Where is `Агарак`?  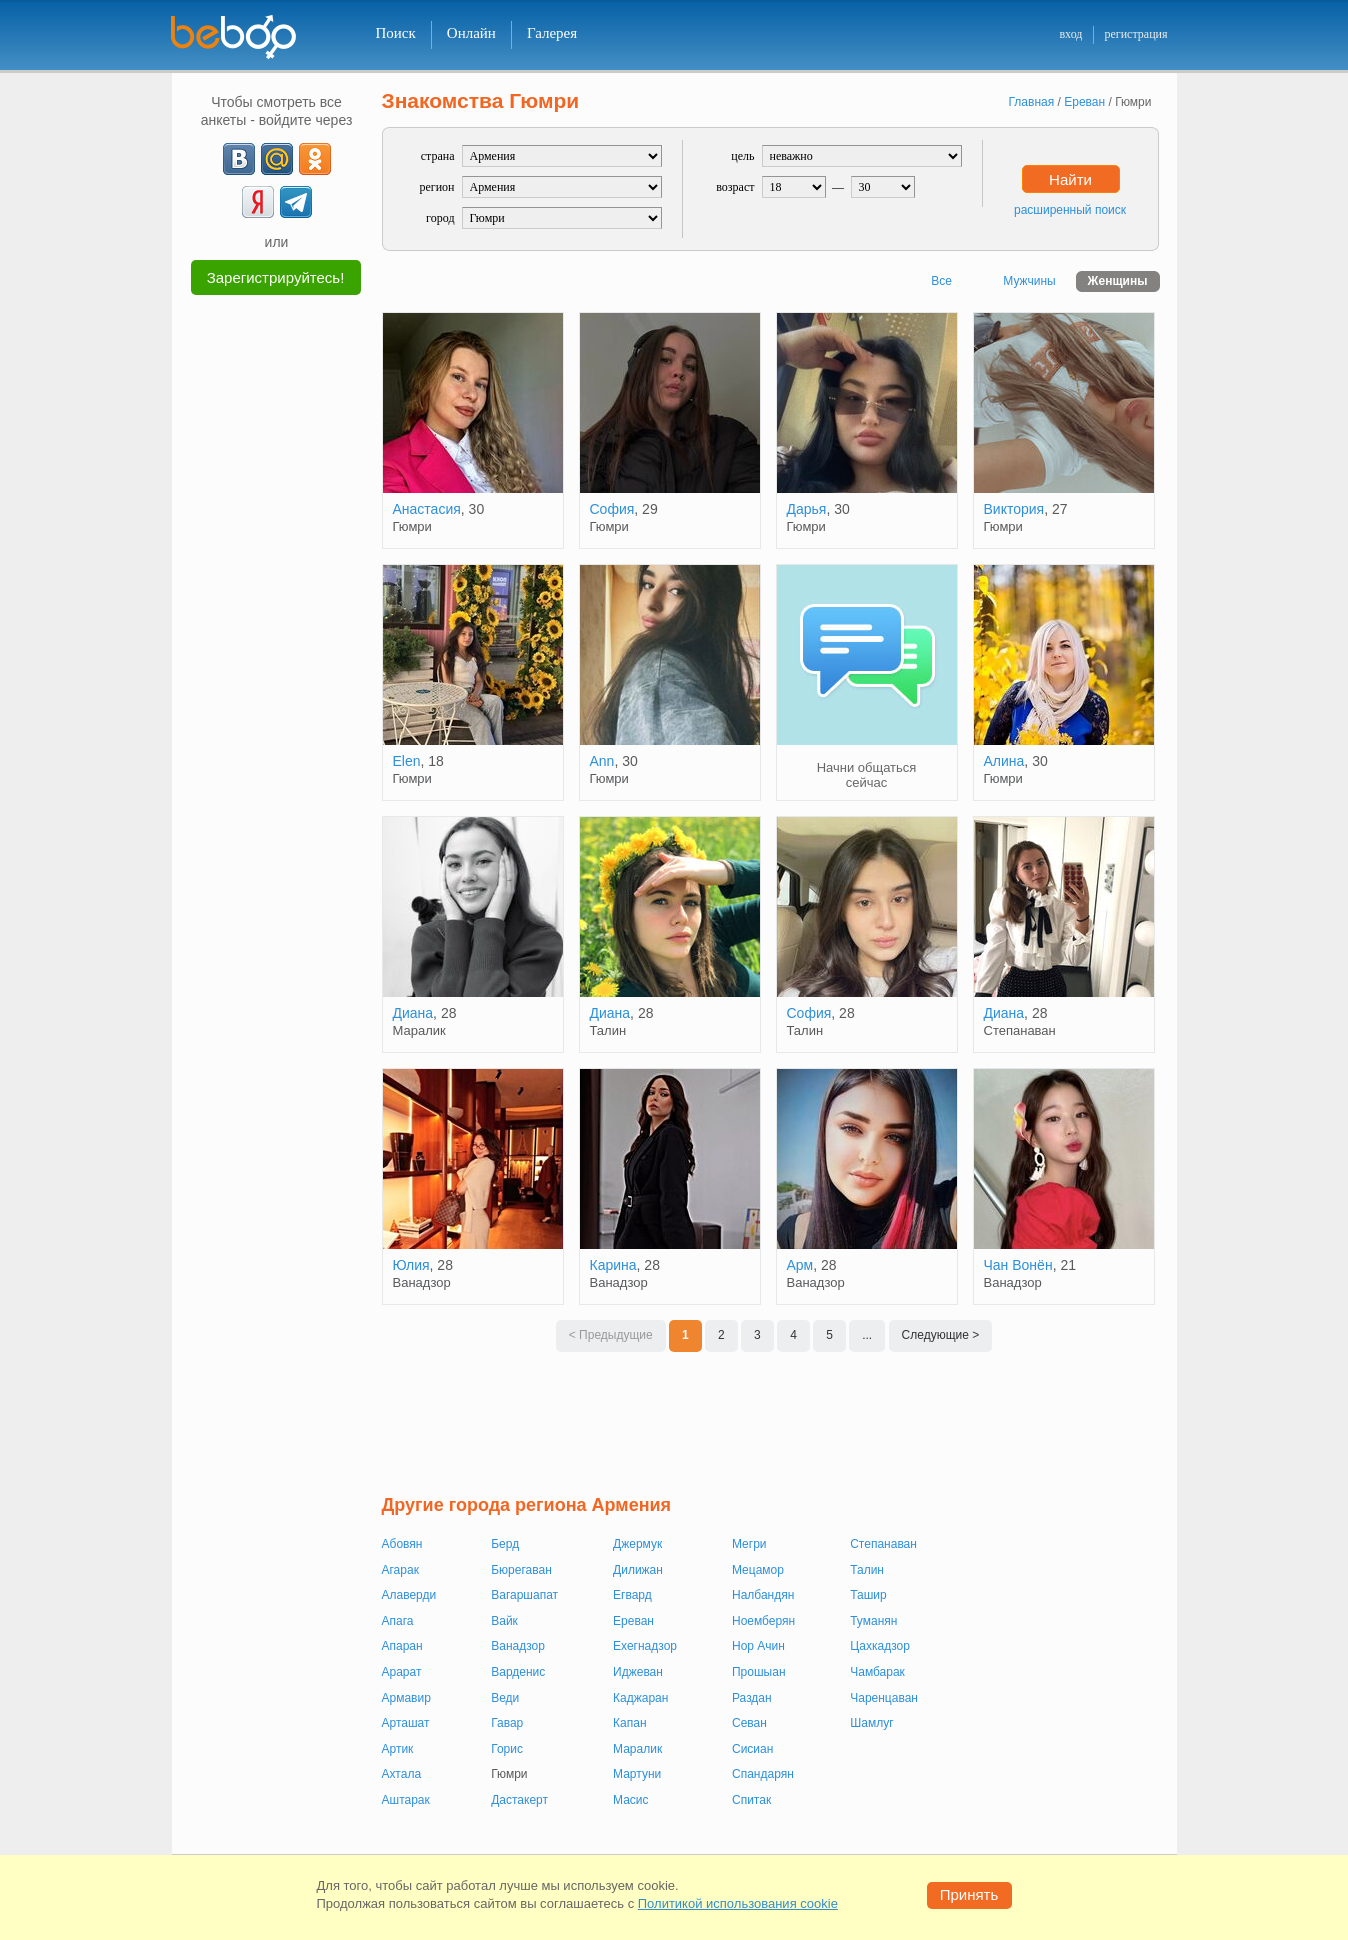
Агарак is located at coordinates (400, 1570).